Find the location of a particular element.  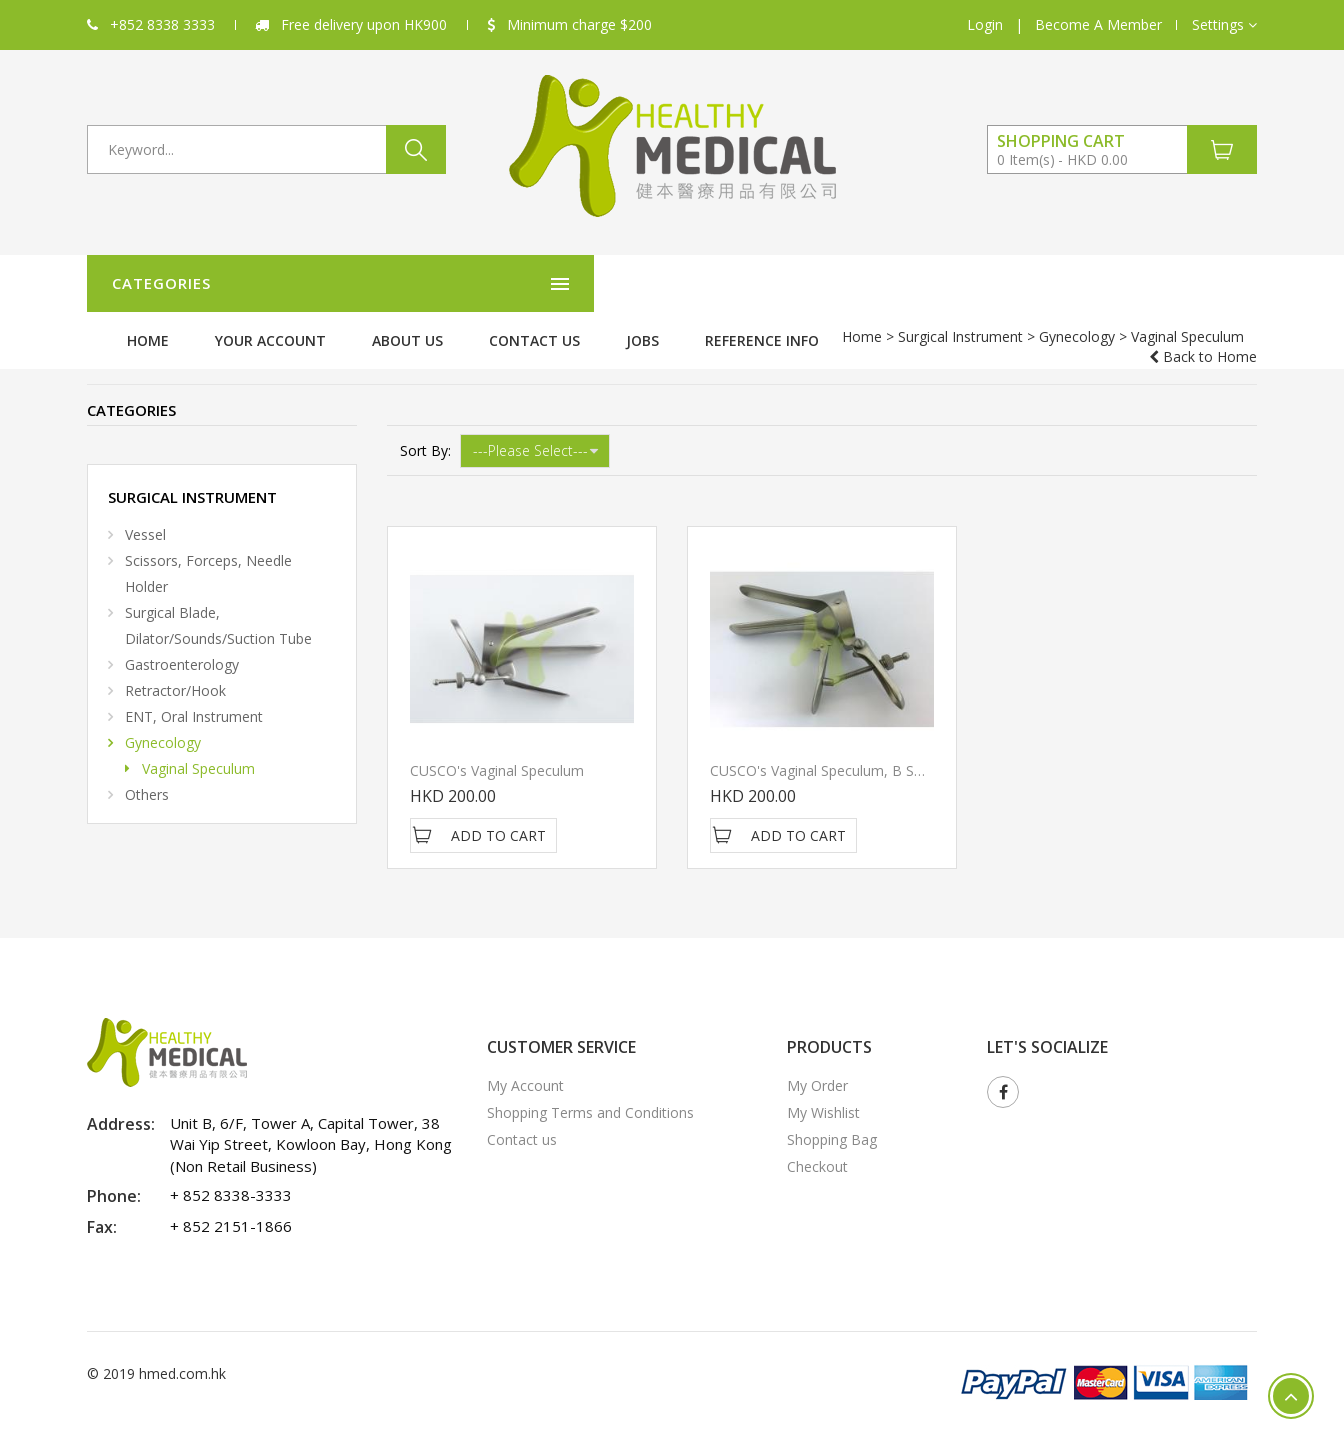

Reference Info is located at coordinates (1092, 283).